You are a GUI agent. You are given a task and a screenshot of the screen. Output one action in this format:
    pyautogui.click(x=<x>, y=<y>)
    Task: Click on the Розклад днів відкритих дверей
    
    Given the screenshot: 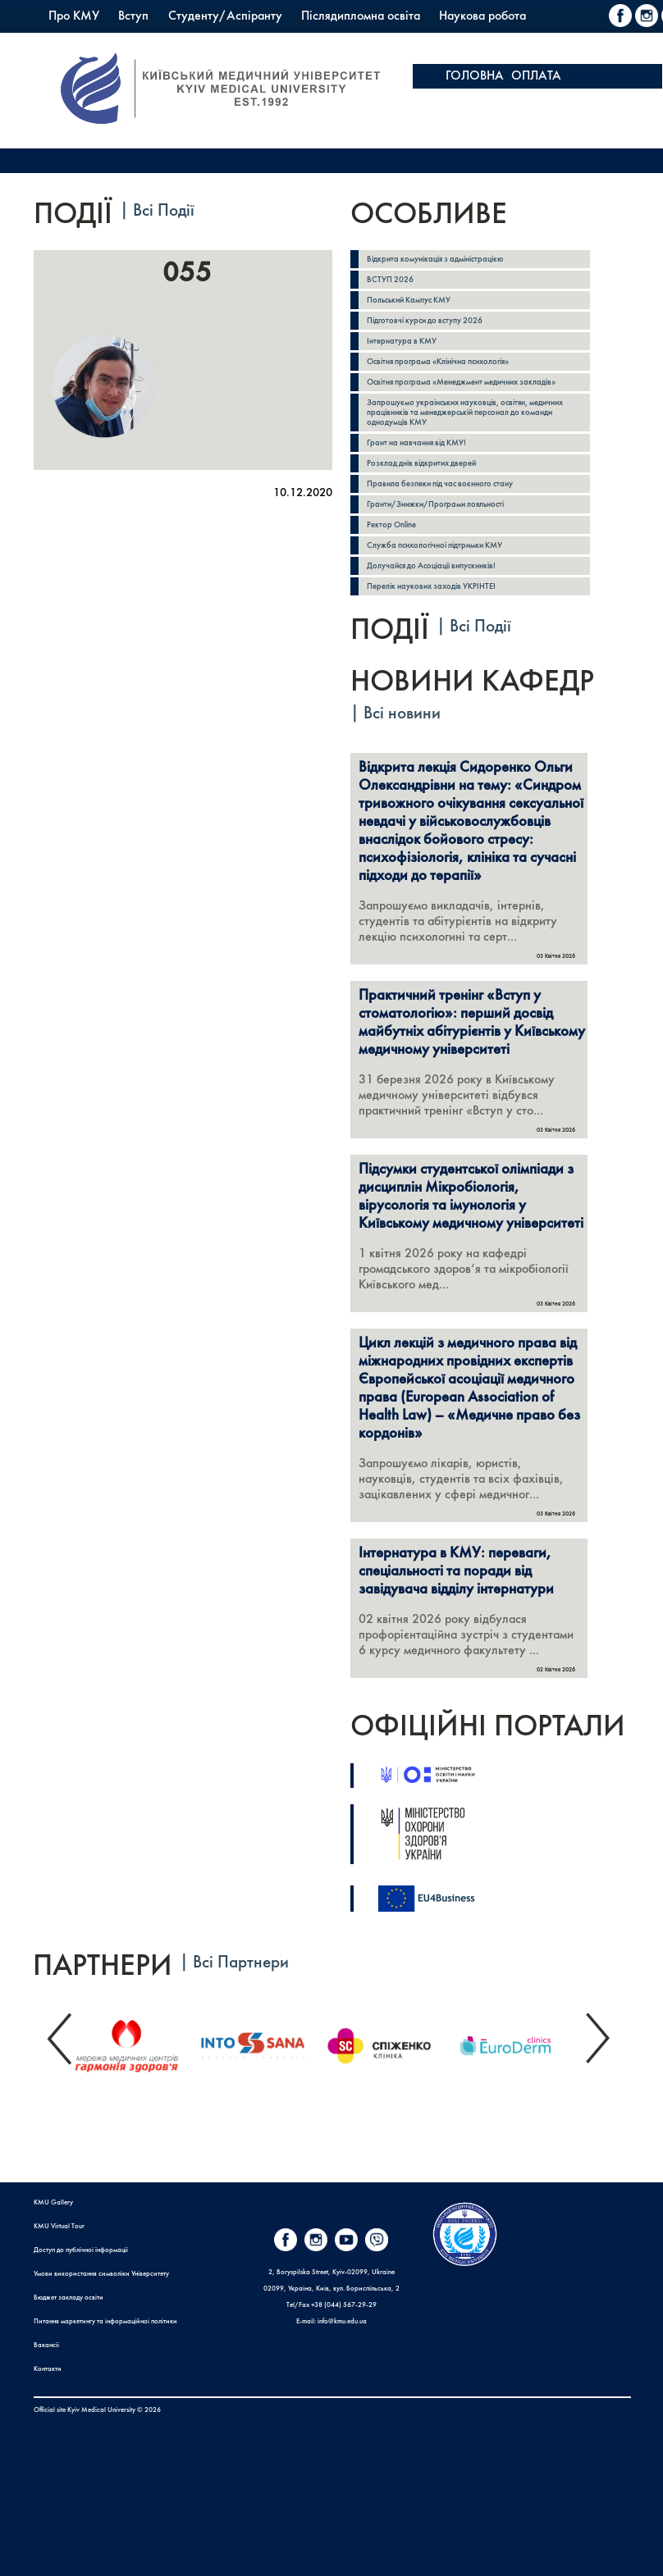 What is the action you would take?
    pyautogui.click(x=421, y=463)
    